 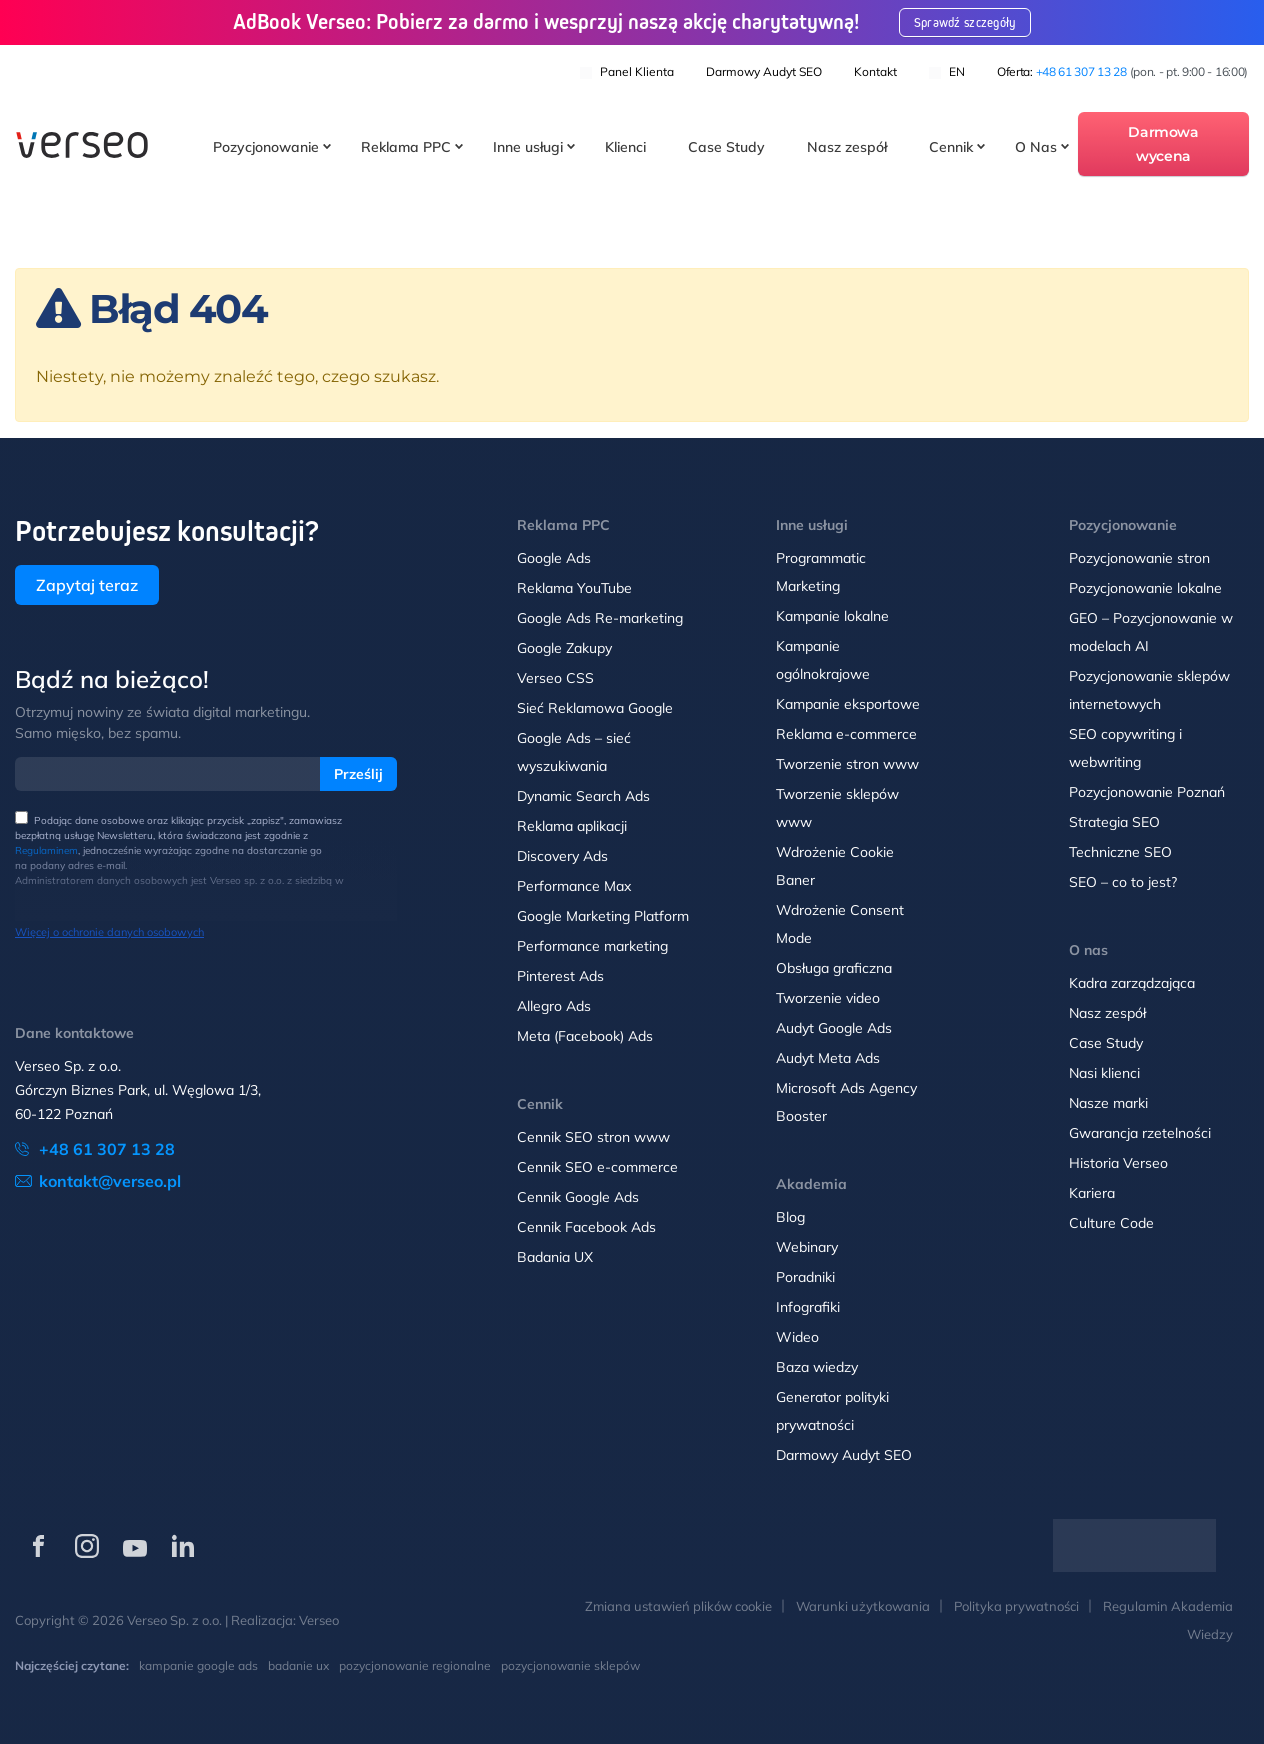 I want to click on Performance marketing, so click(x=592, y=946).